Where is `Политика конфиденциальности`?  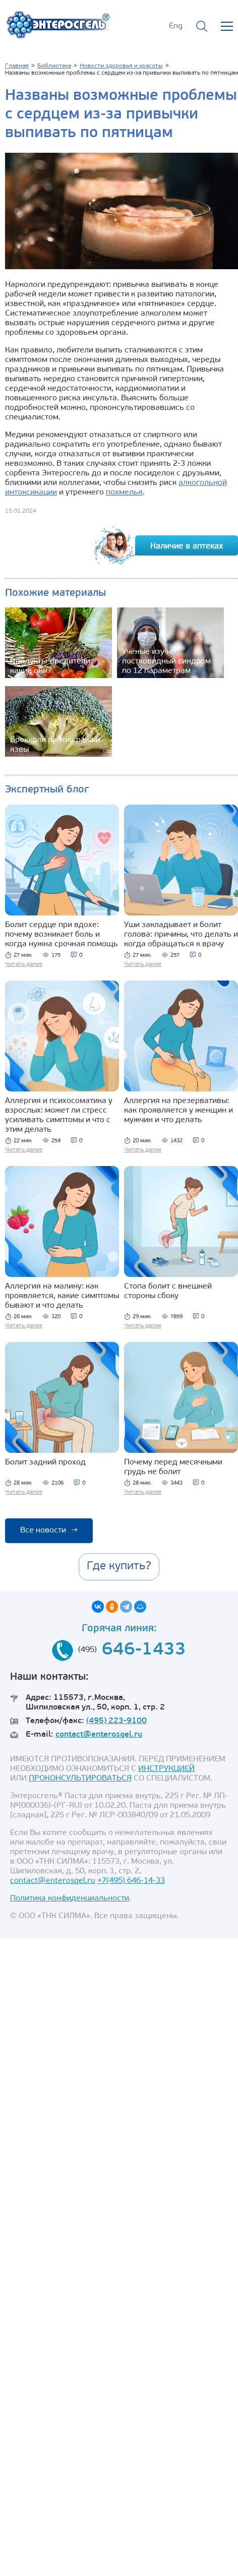 Политика конфиденциальности is located at coordinates (69, 1898).